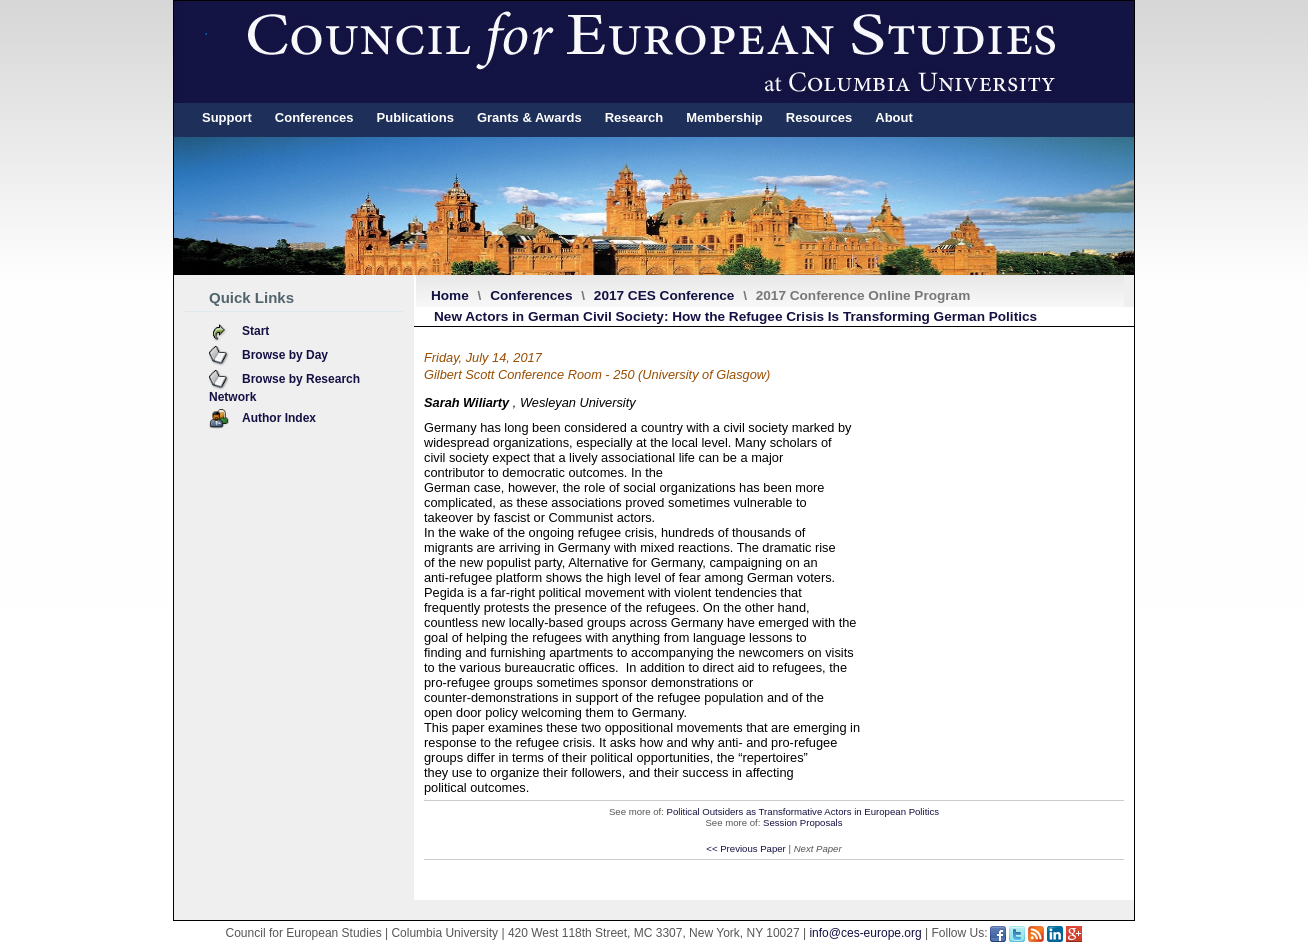 This screenshot has height=942, width=1308. What do you see at coordinates (745, 848) in the screenshot?
I see `<< Previous Paper` at bounding box center [745, 848].